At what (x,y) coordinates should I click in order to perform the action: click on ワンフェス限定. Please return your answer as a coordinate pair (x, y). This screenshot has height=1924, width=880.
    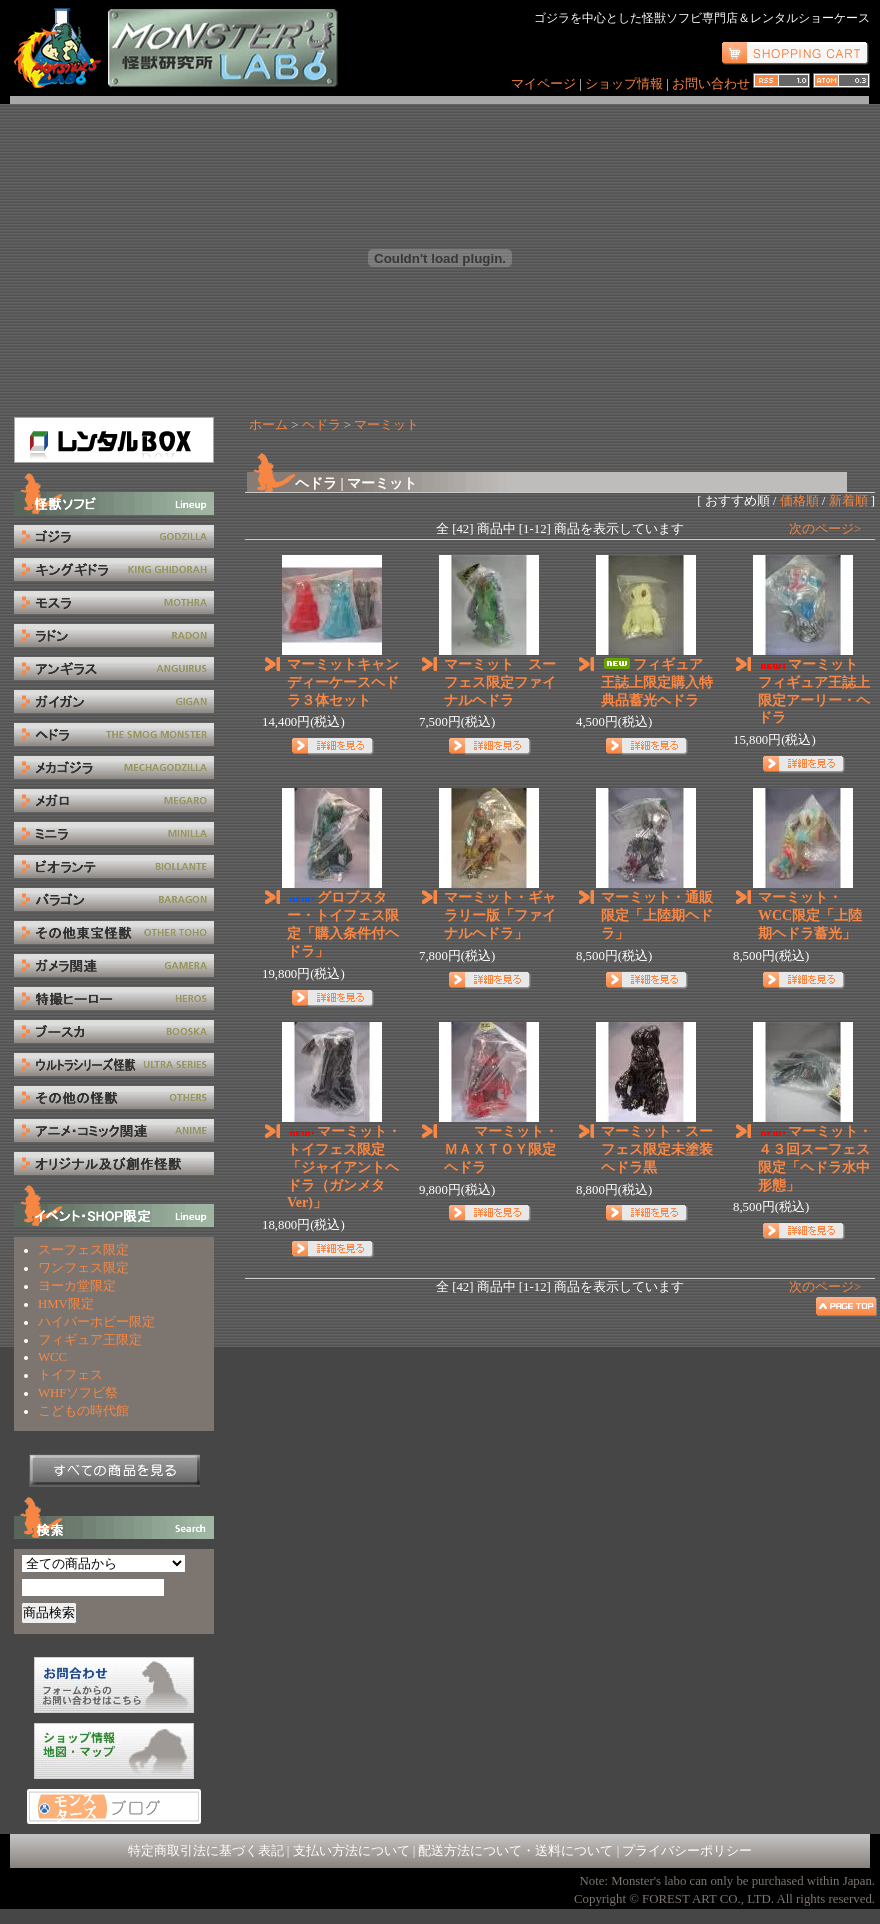
    Looking at the image, I should click on (83, 1268).